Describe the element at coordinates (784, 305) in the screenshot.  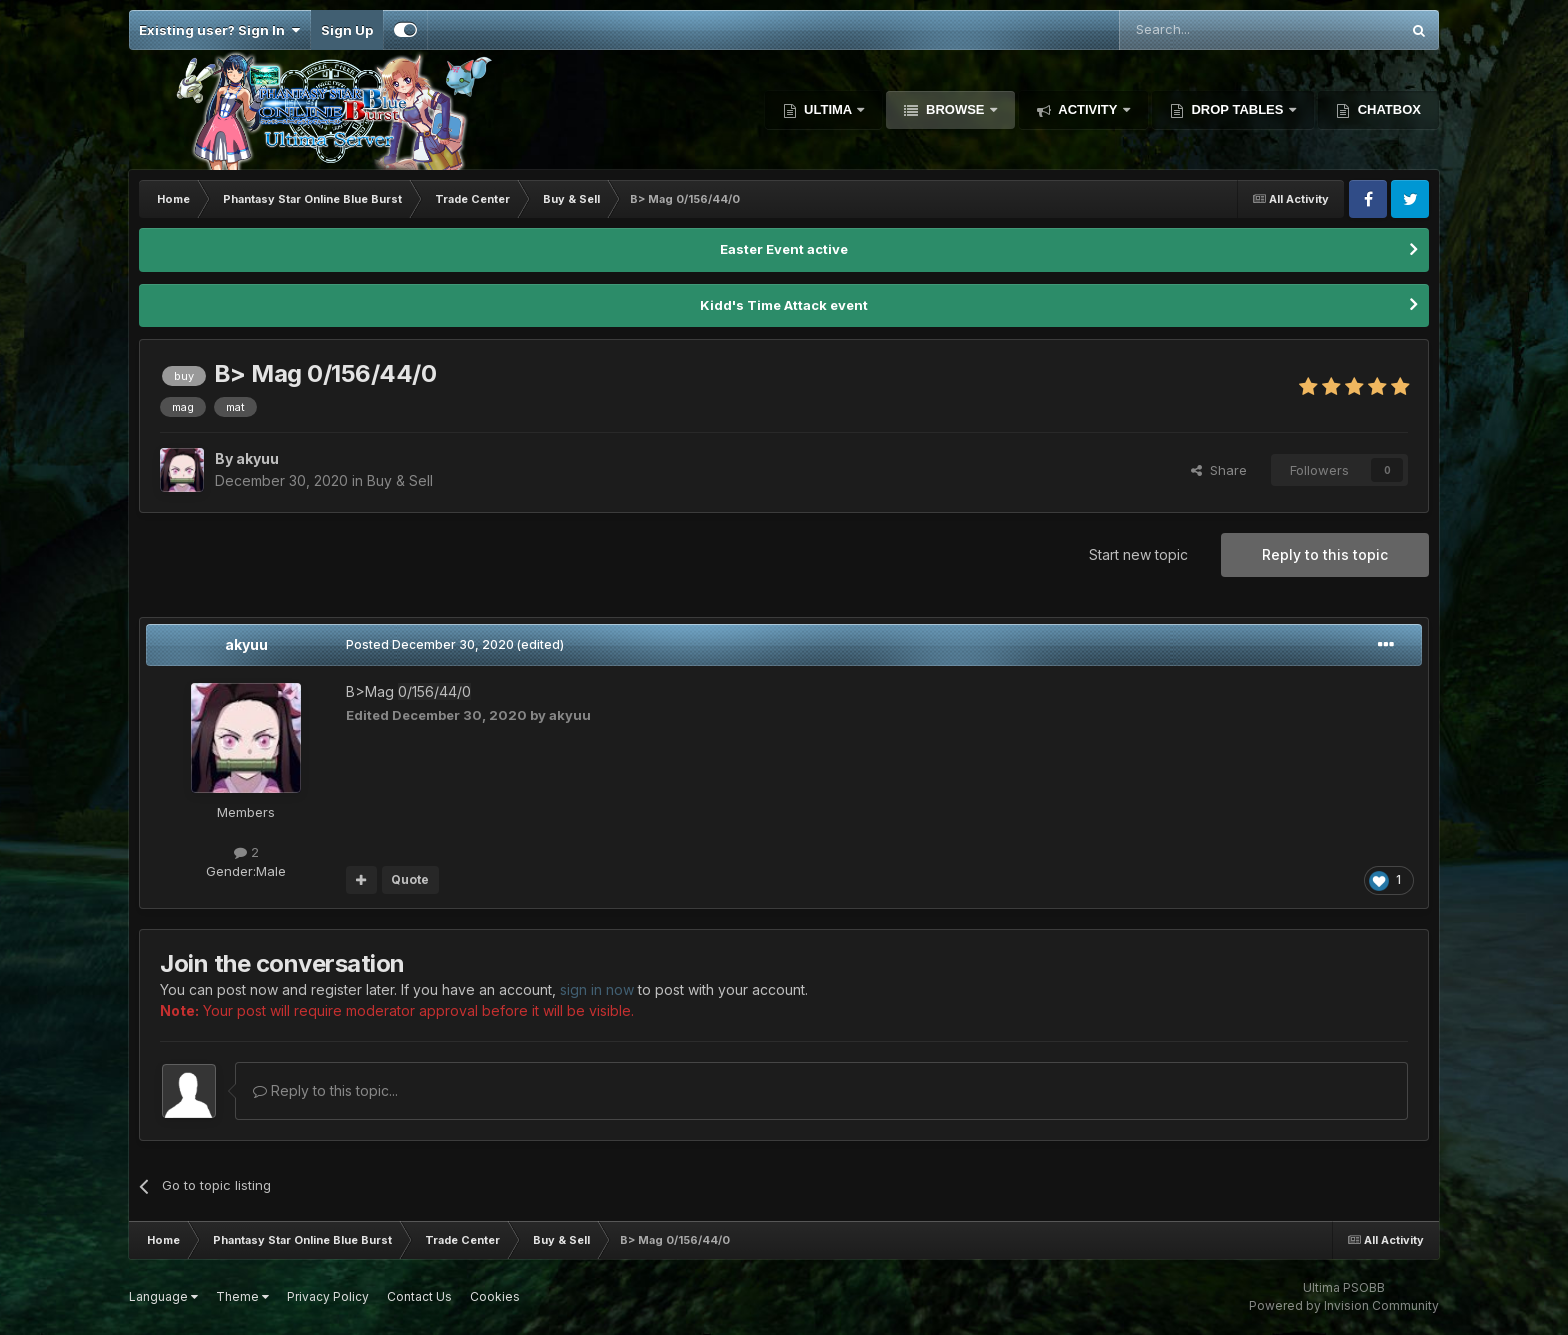
I see `Kidd's Time Attack event` at that location.